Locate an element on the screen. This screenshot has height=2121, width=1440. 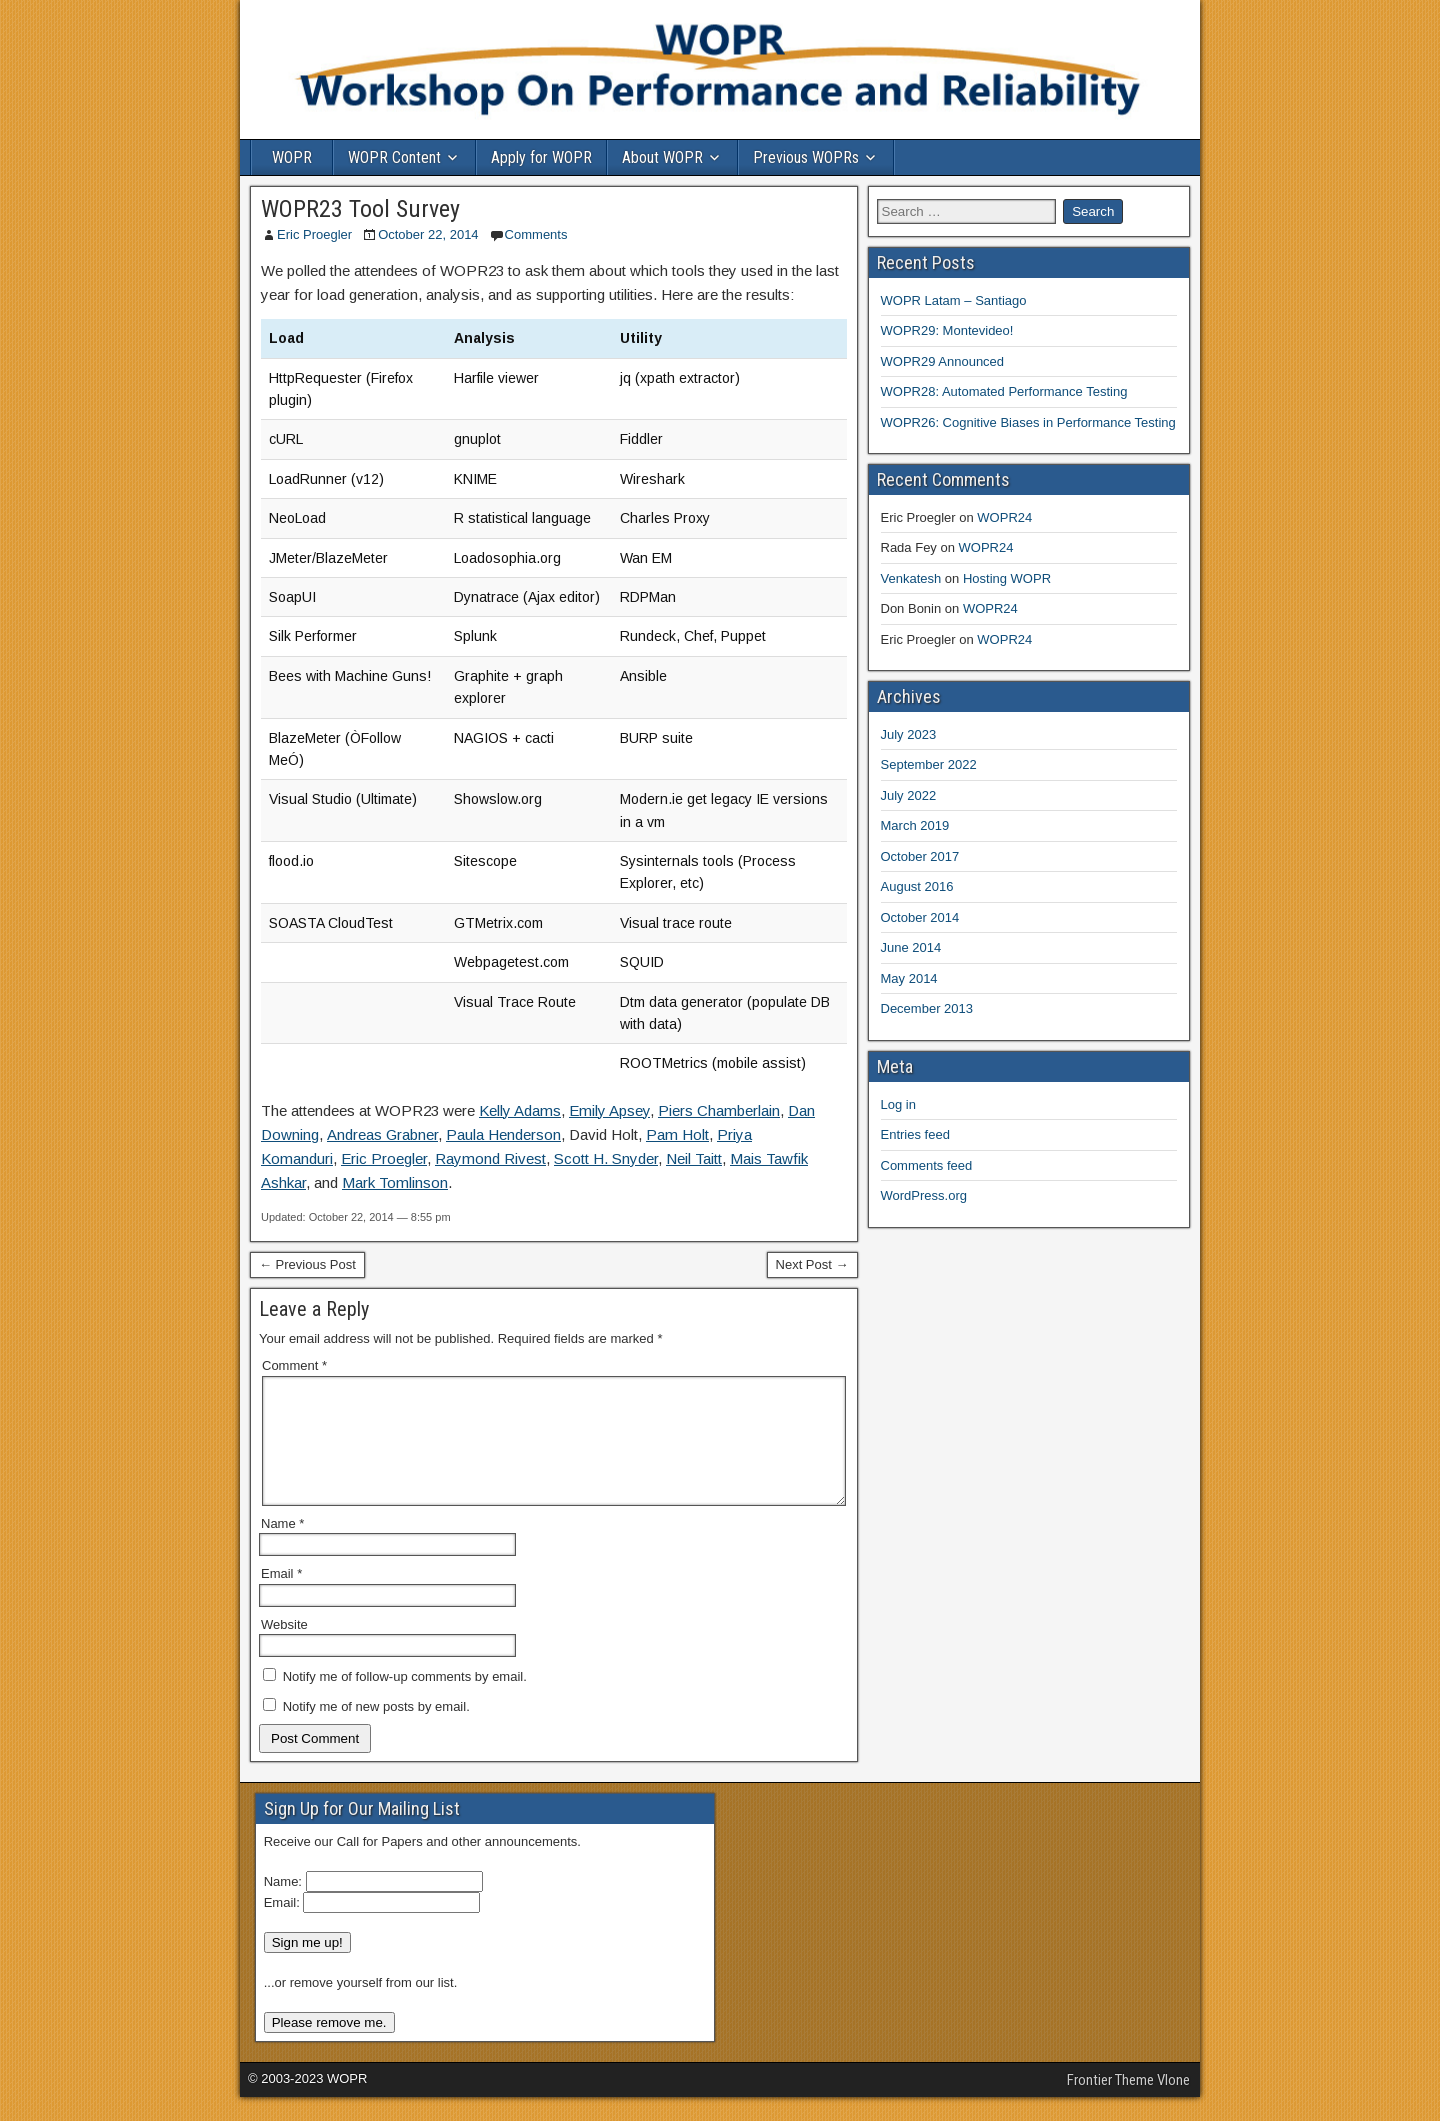
March 2019 is located at coordinates (915, 825).